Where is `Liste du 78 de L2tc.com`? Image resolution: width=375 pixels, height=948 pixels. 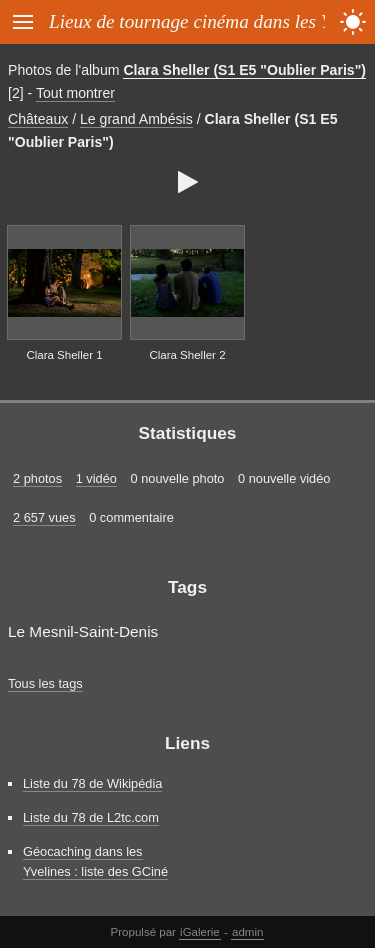
Liste du 78 de L2tc.com is located at coordinates (91, 817).